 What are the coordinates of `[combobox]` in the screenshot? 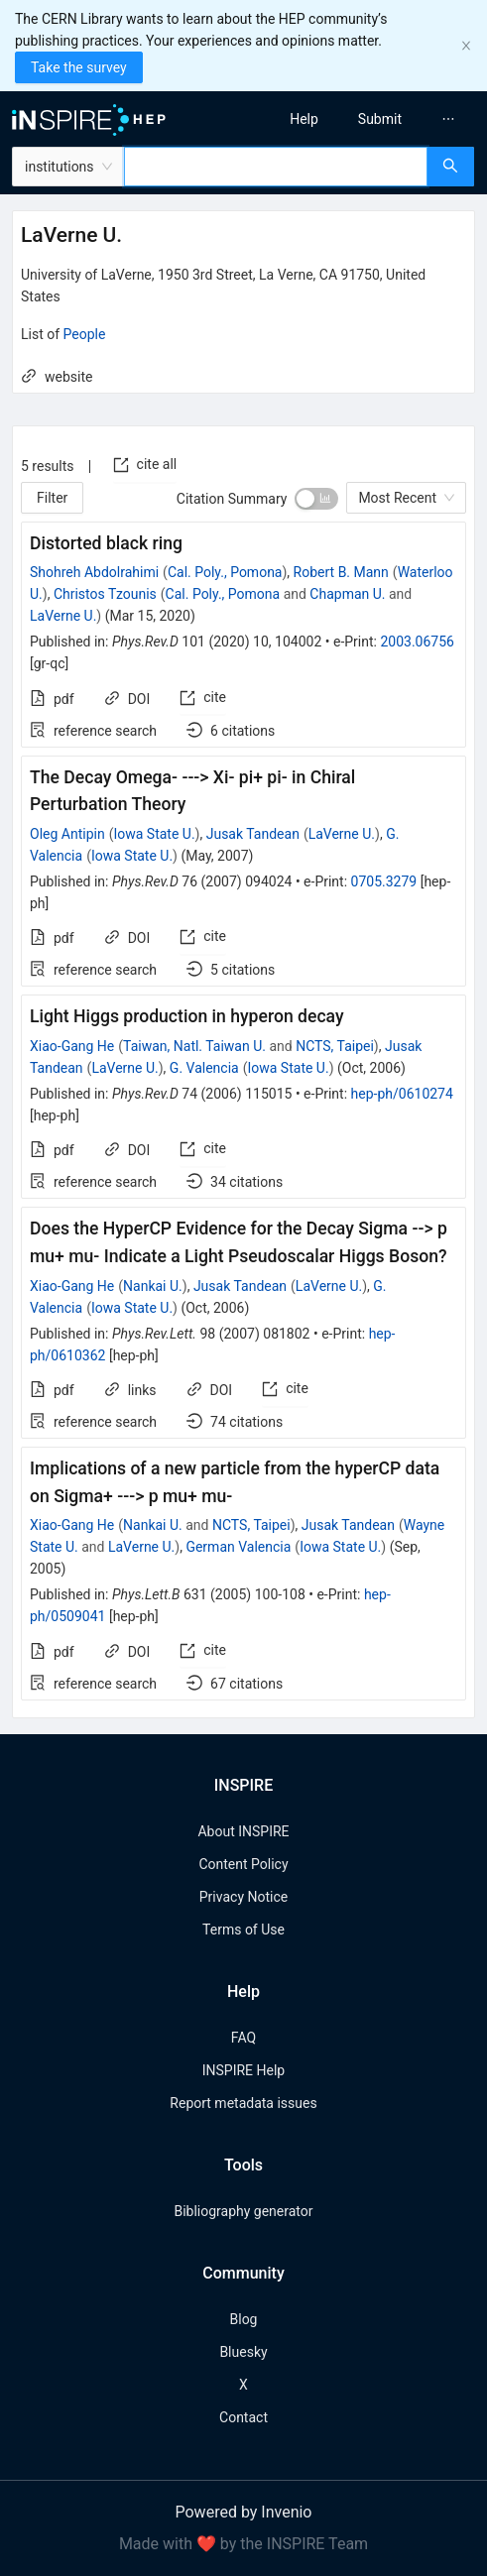 It's located at (275, 166).